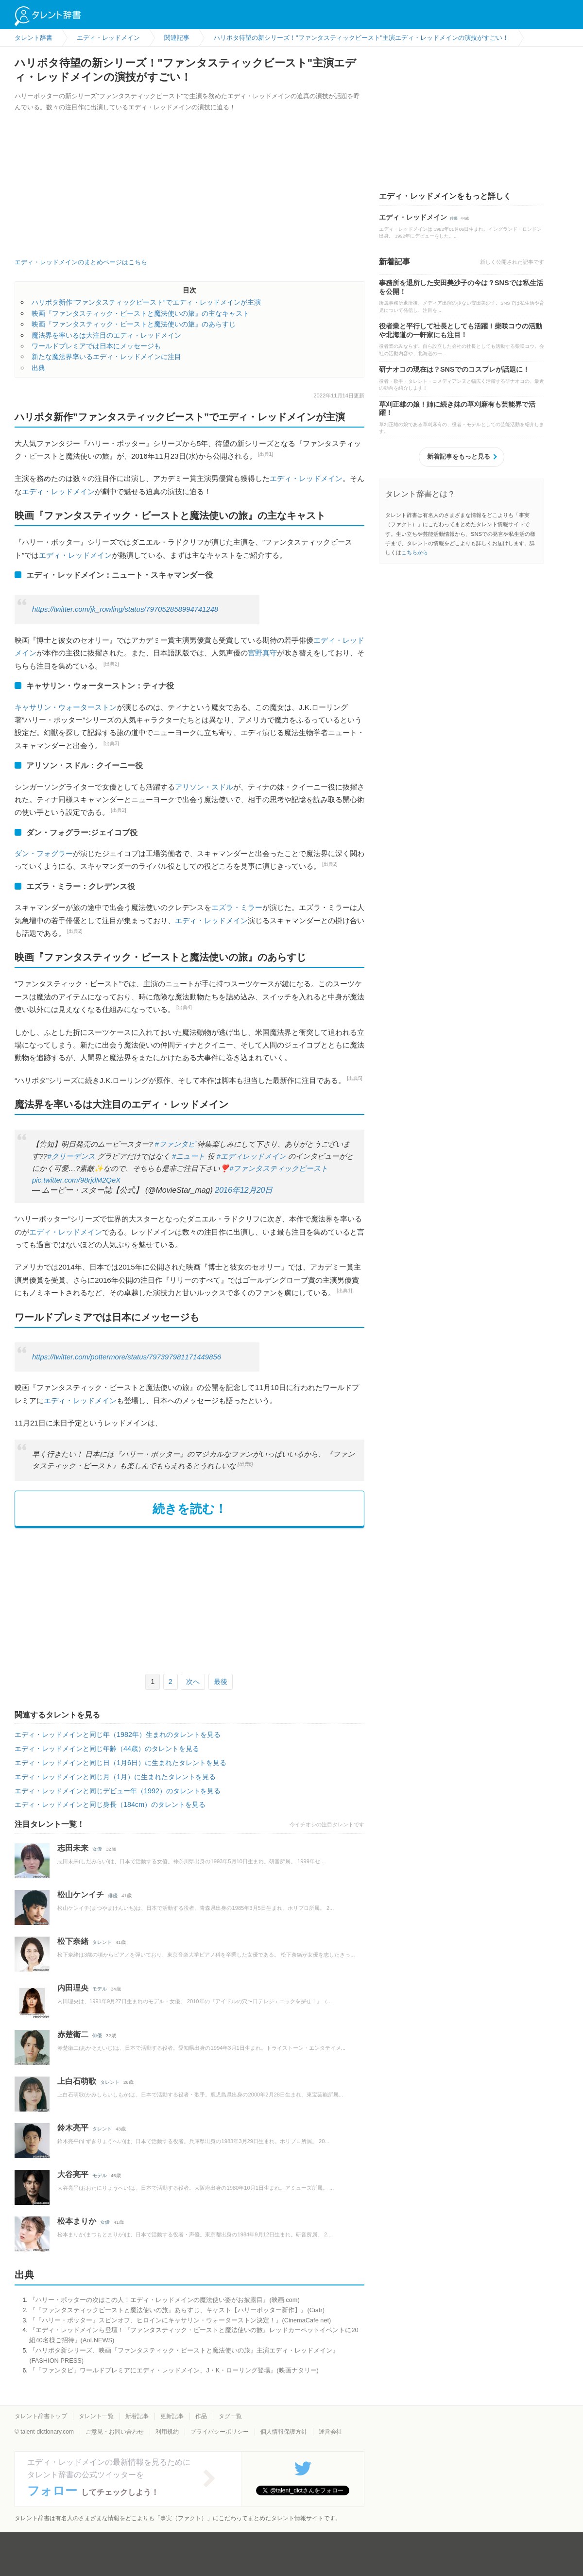  I want to click on エディ・レッドメインと同じ年（1982年）生まれのタレントを見る, so click(118, 1734).